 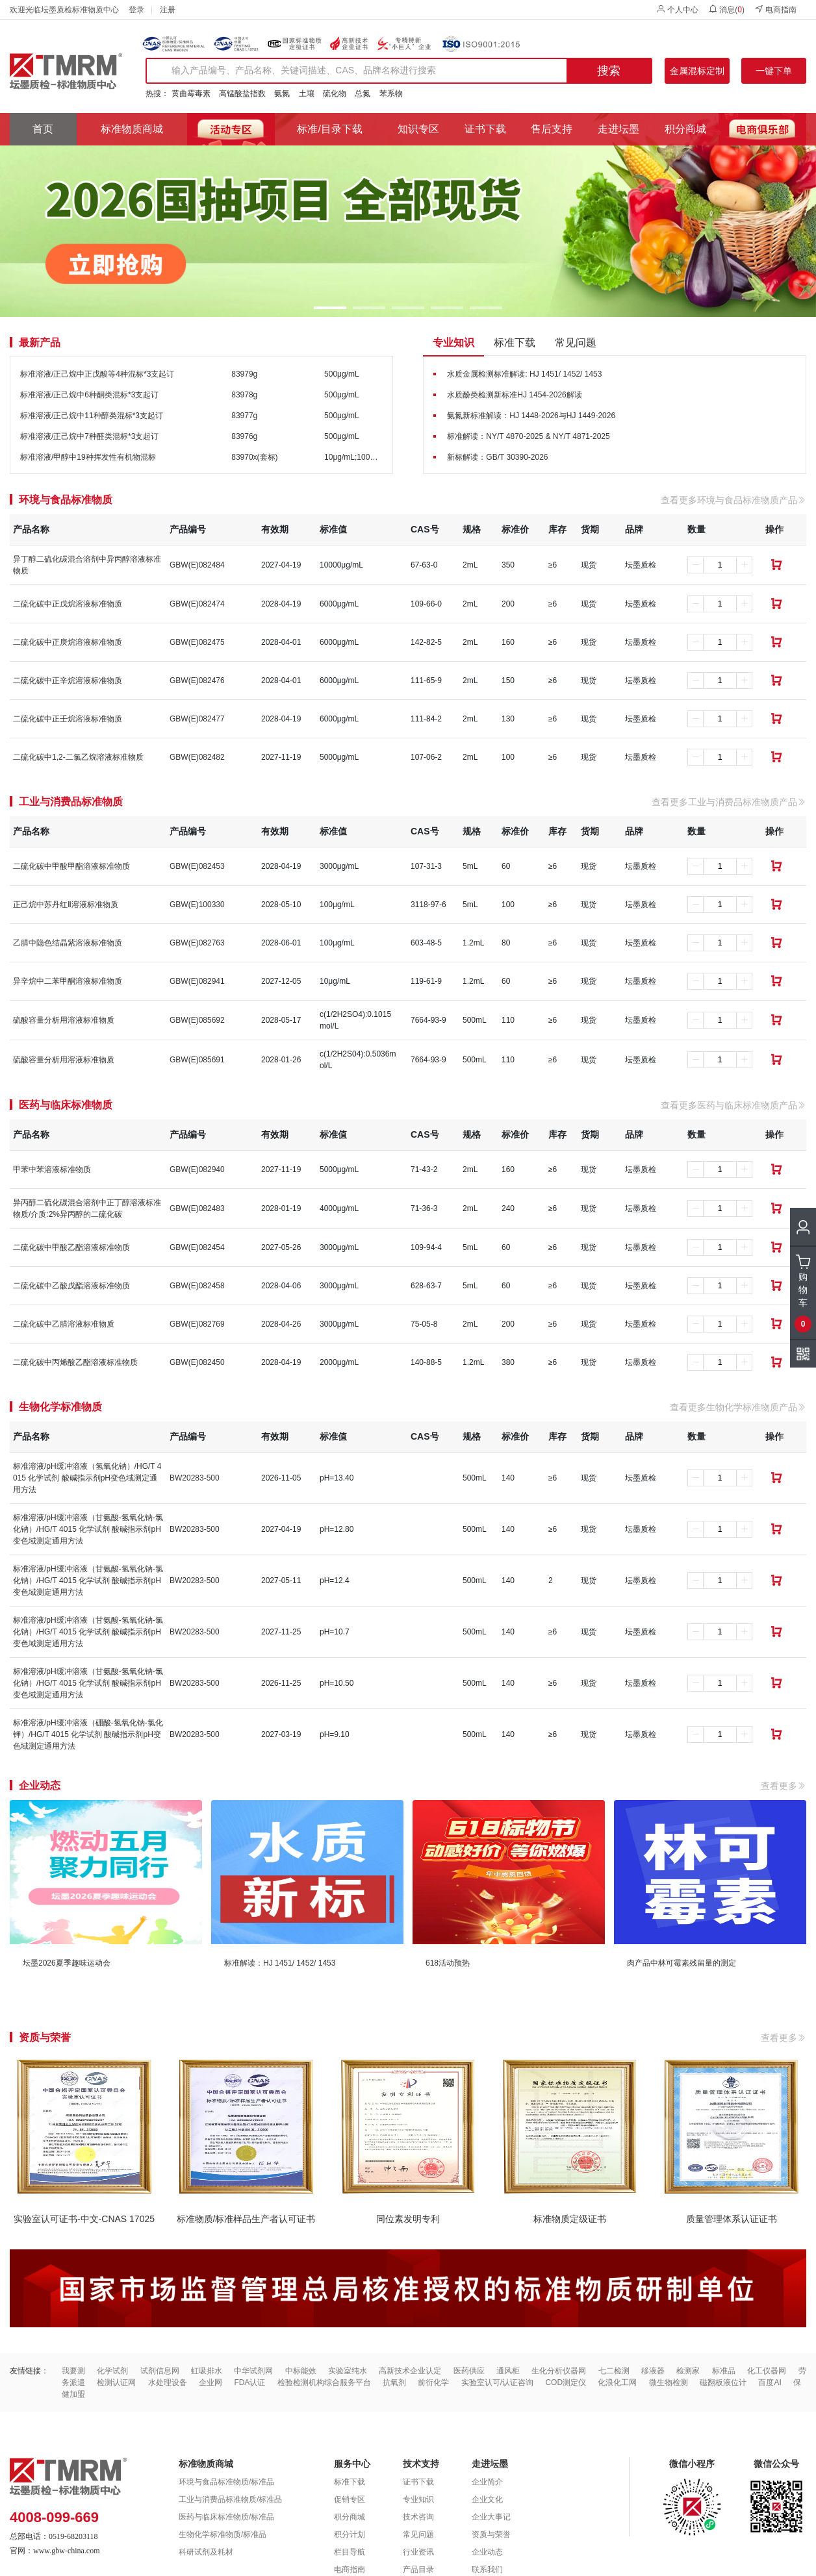 I want to click on 环境与食品标准物质/标准品, so click(x=226, y=2481).